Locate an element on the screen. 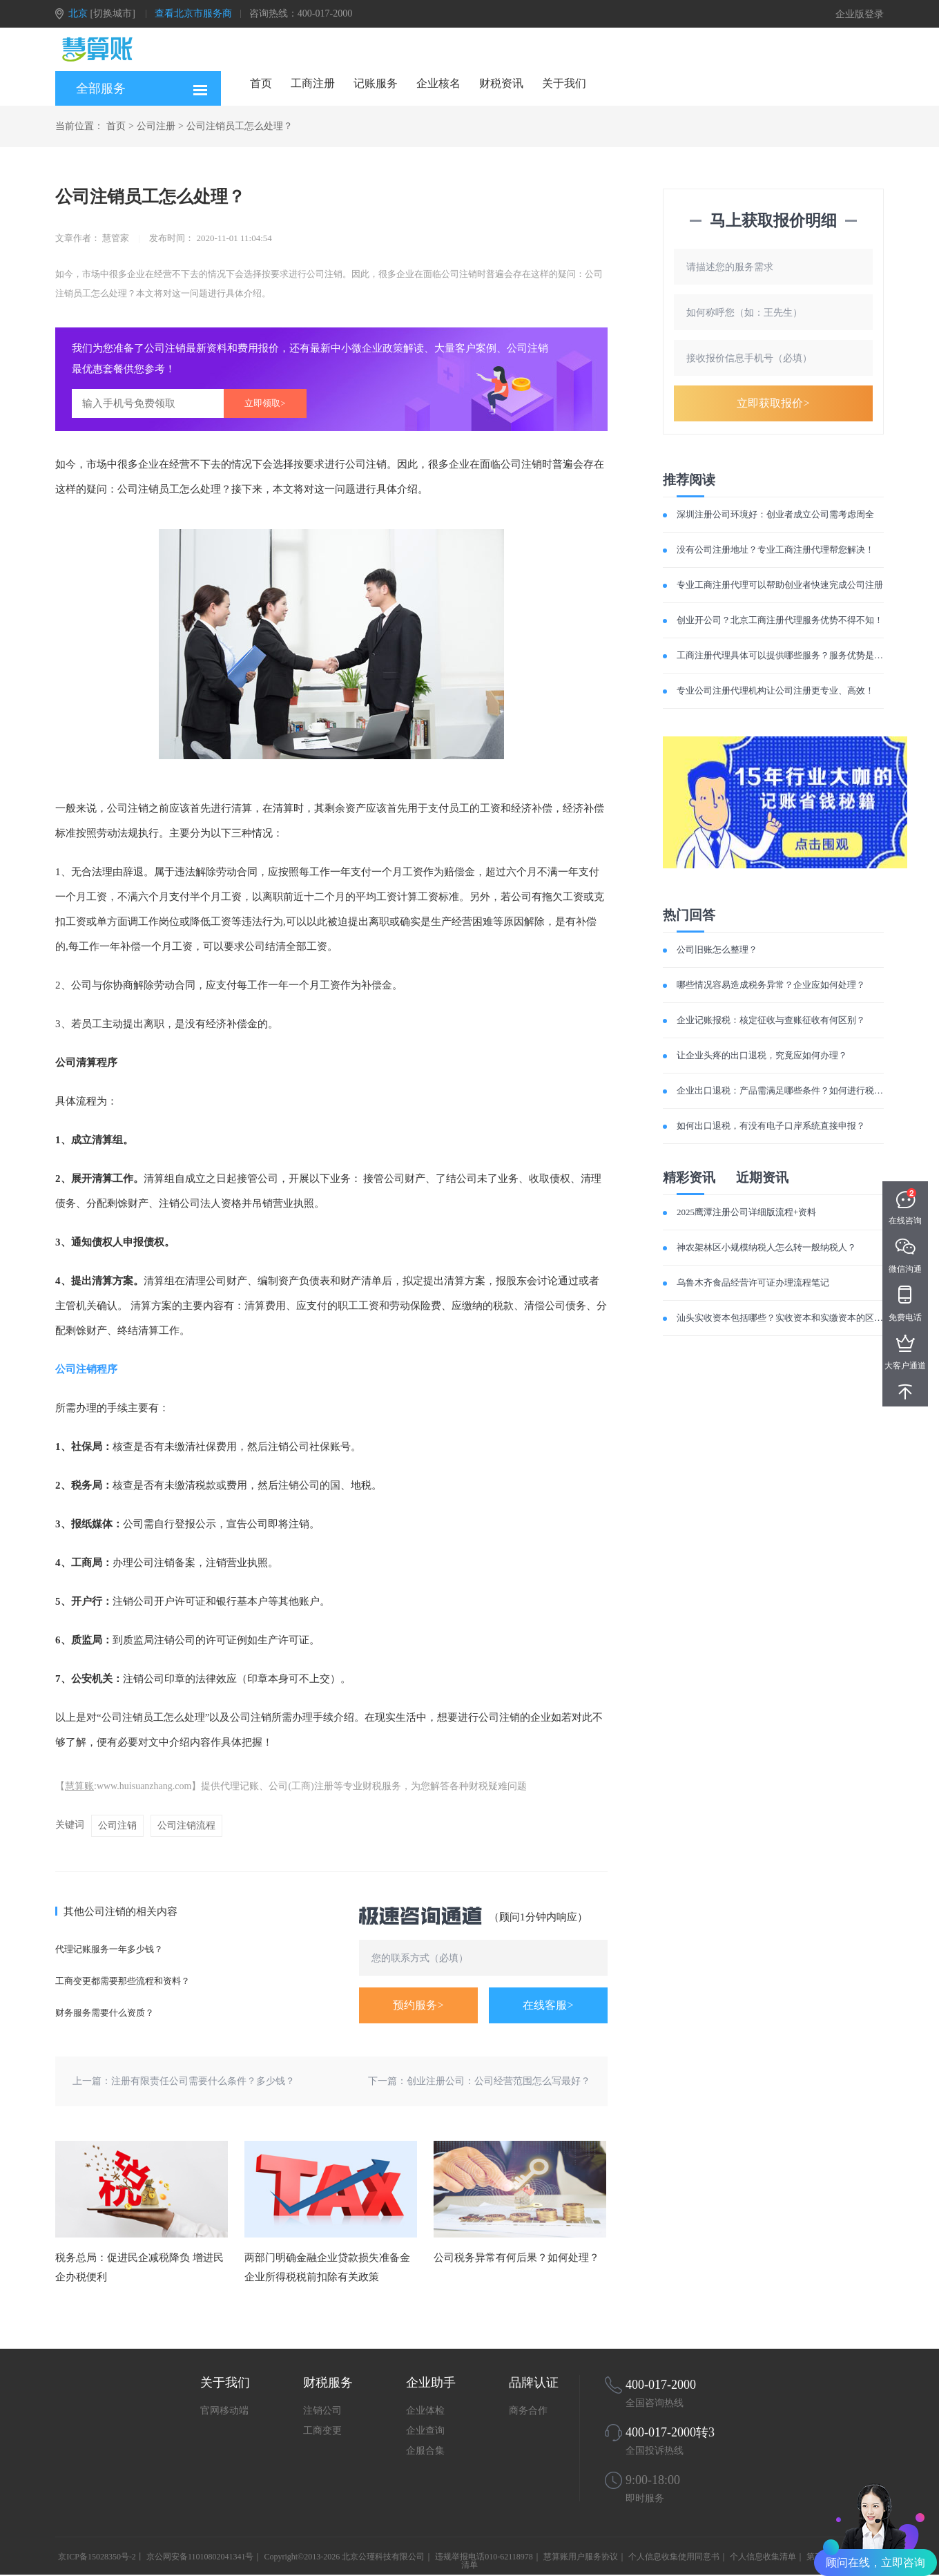 This screenshot has height=2576, width=939. 税务总局：促进民企减税降负 增进民企办税便利 is located at coordinates (139, 2267).